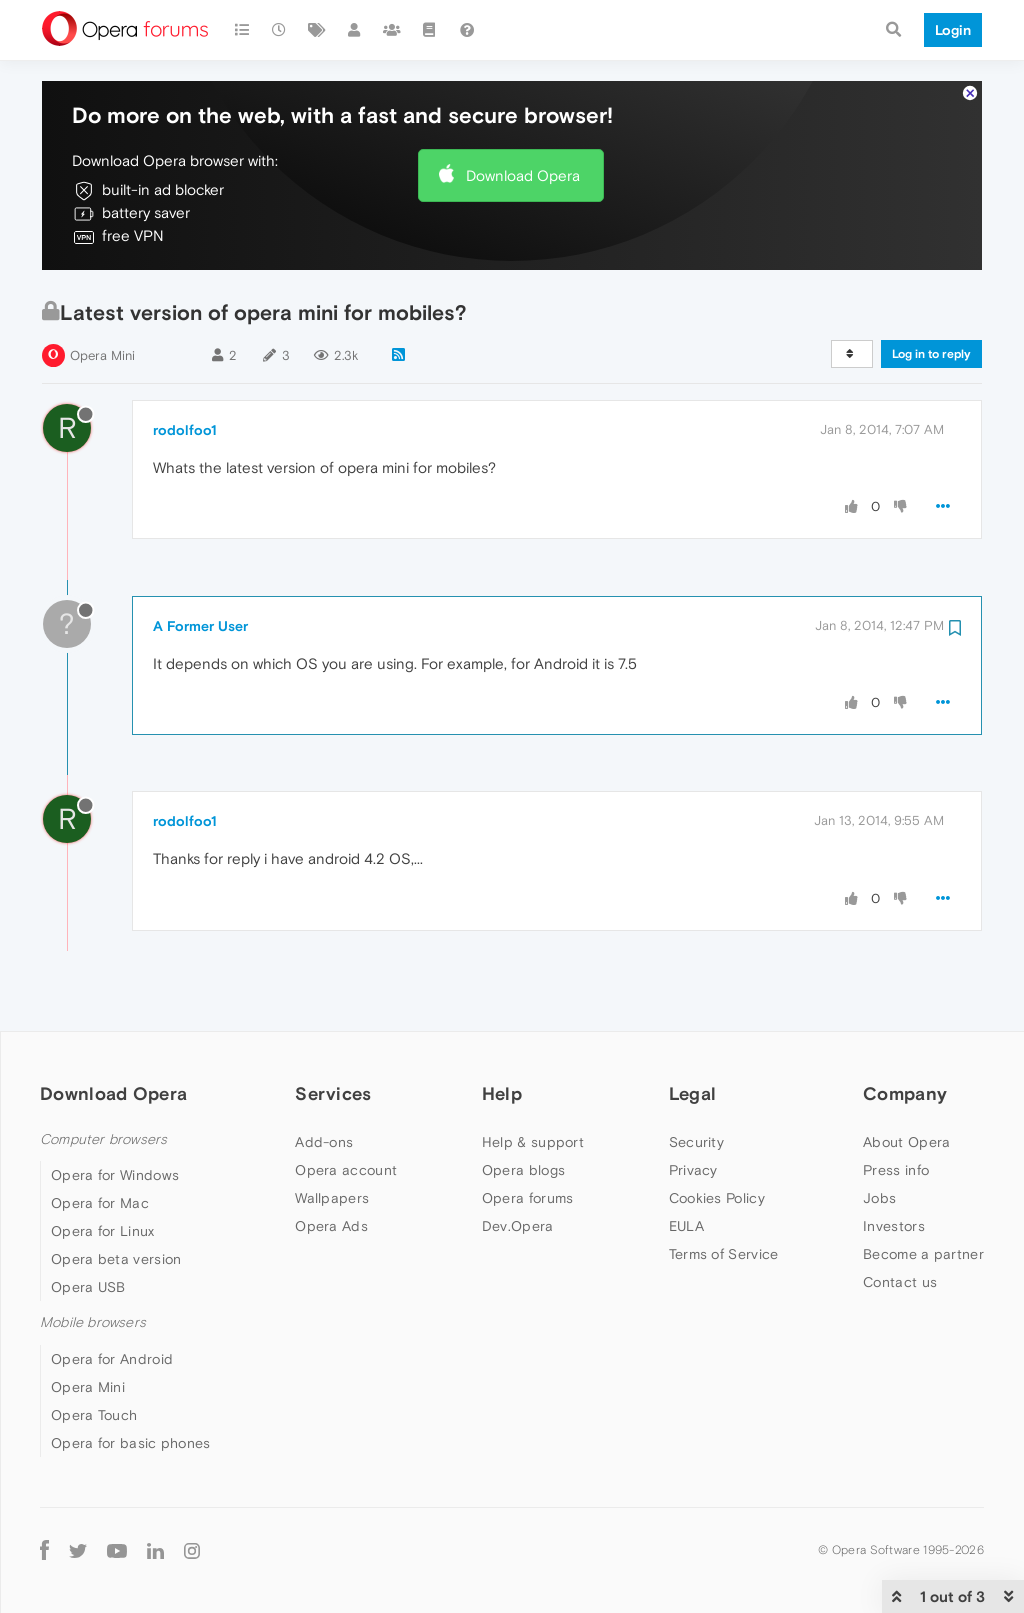 Image resolution: width=1024 pixels, height=1613 pixels. I want to click on Press info, so click(896, 1170).